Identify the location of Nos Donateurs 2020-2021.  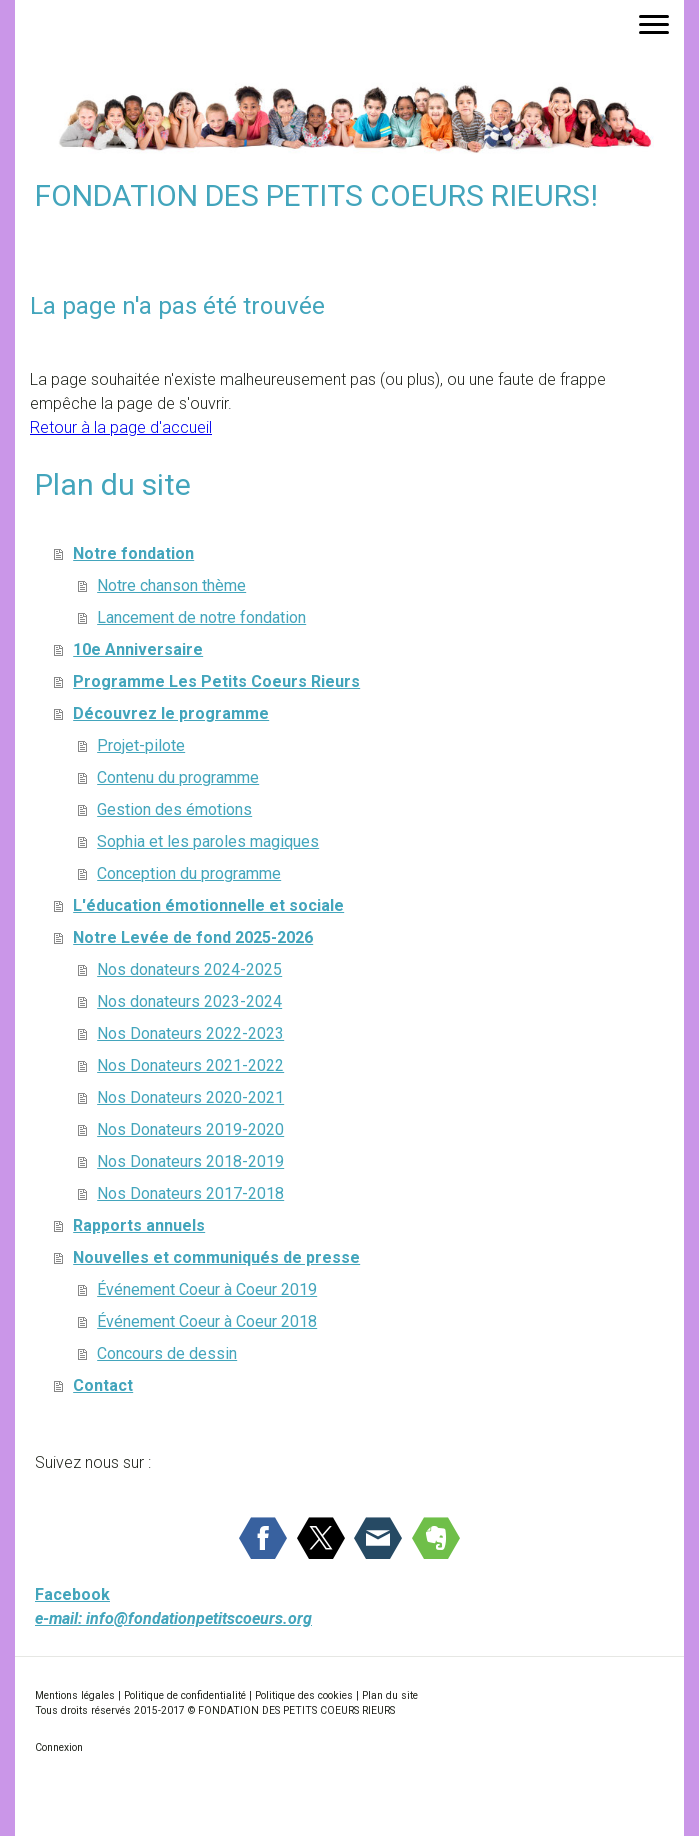
(190, 1097).